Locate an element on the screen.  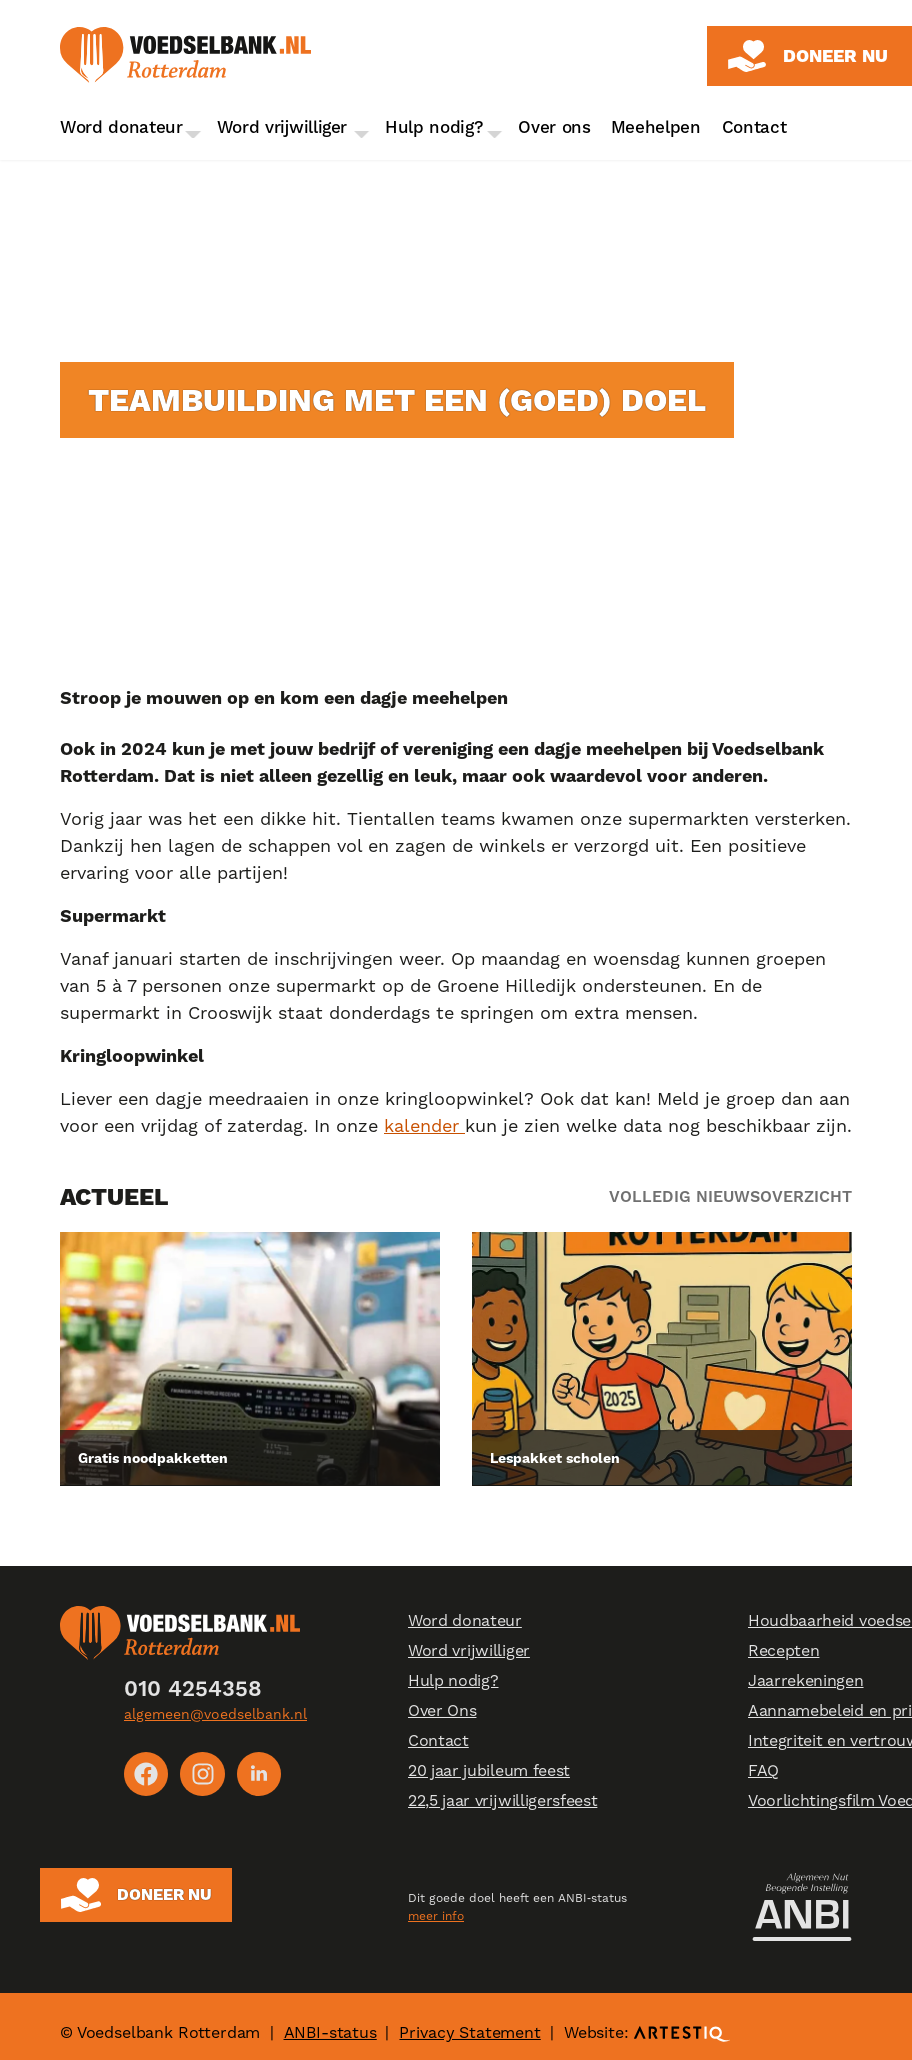
Over ons is located at coordinates (554, 127).